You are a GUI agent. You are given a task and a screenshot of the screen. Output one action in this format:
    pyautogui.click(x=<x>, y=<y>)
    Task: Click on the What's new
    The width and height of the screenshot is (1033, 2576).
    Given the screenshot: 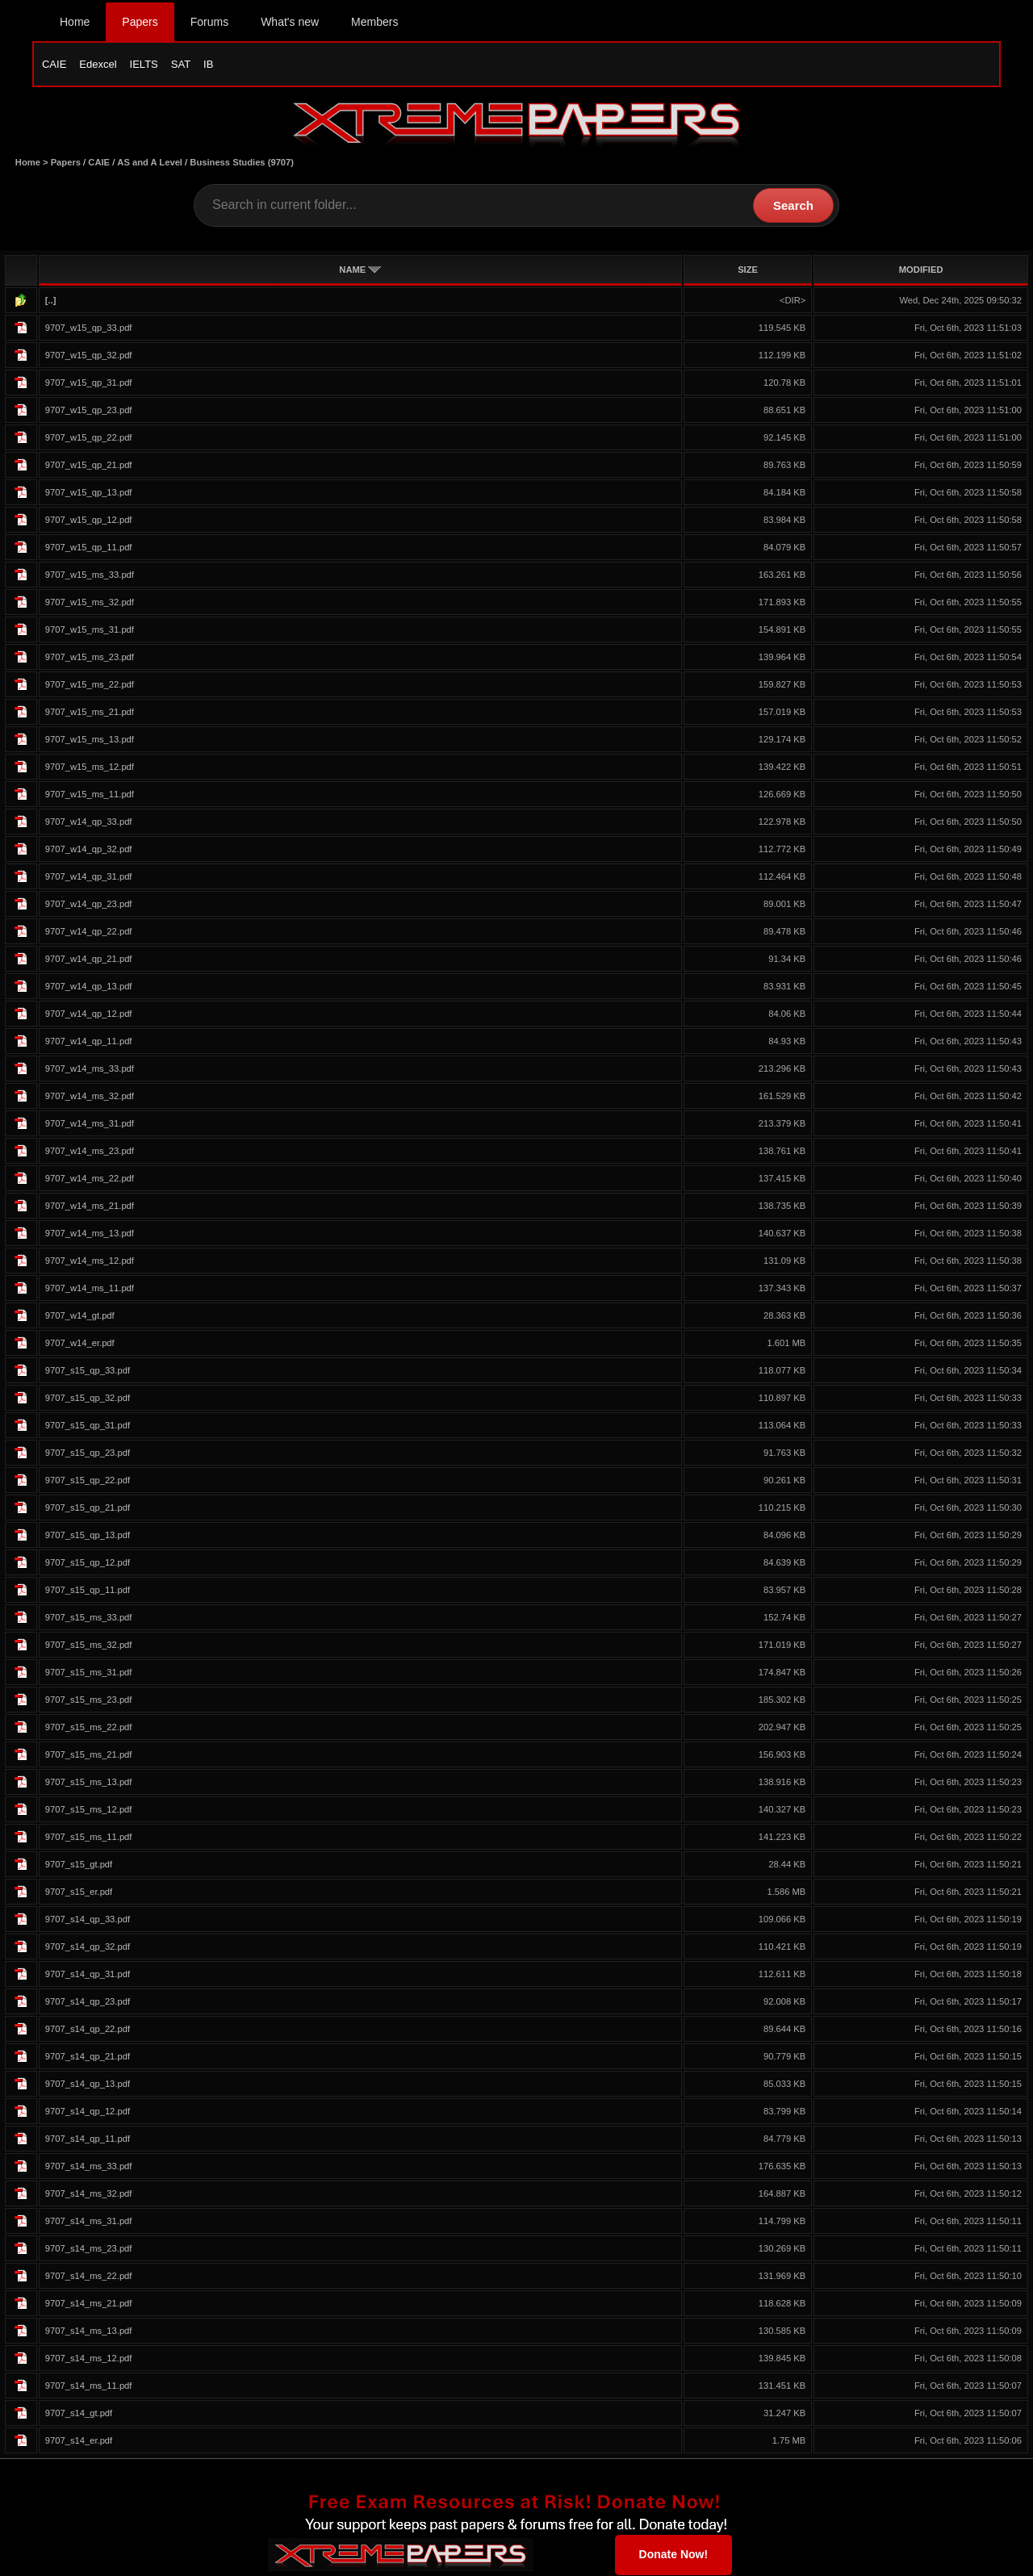 What is the action you would take?
    pyautogui.click(x=290, y=21)
    